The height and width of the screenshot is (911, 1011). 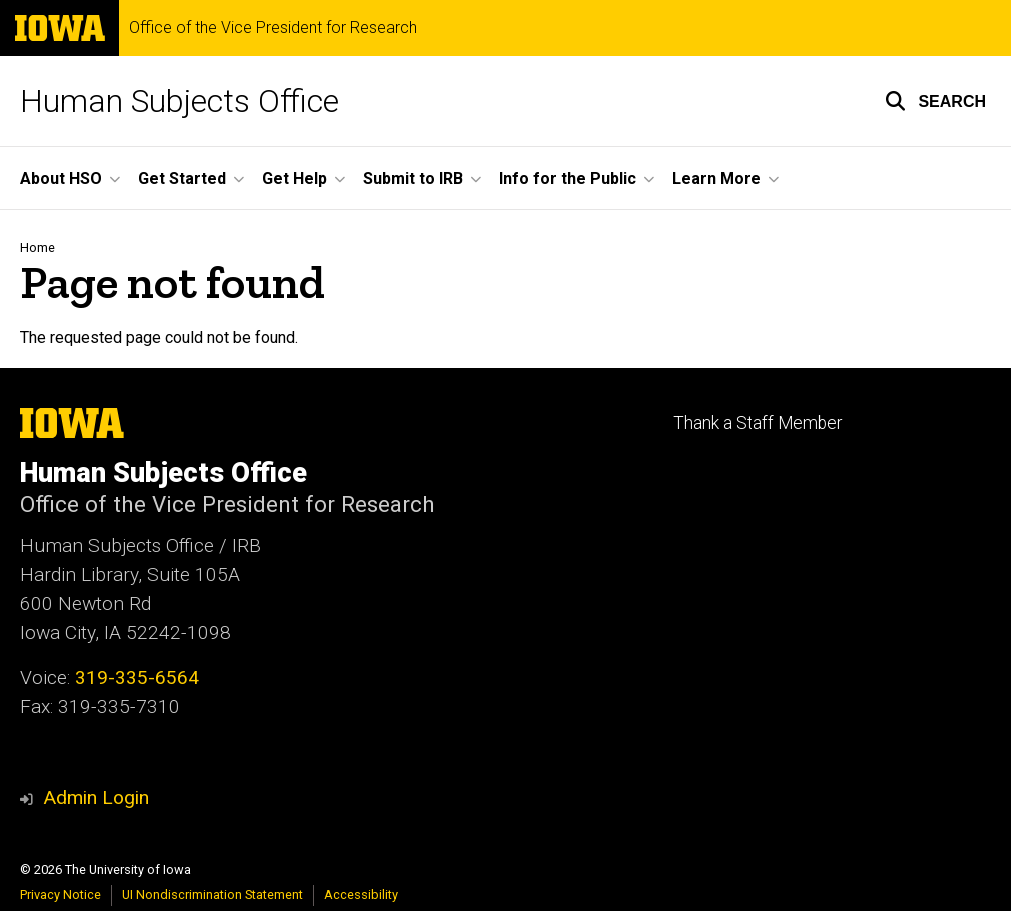 I want to click on About HSO [button], so click(x=61, y=178).